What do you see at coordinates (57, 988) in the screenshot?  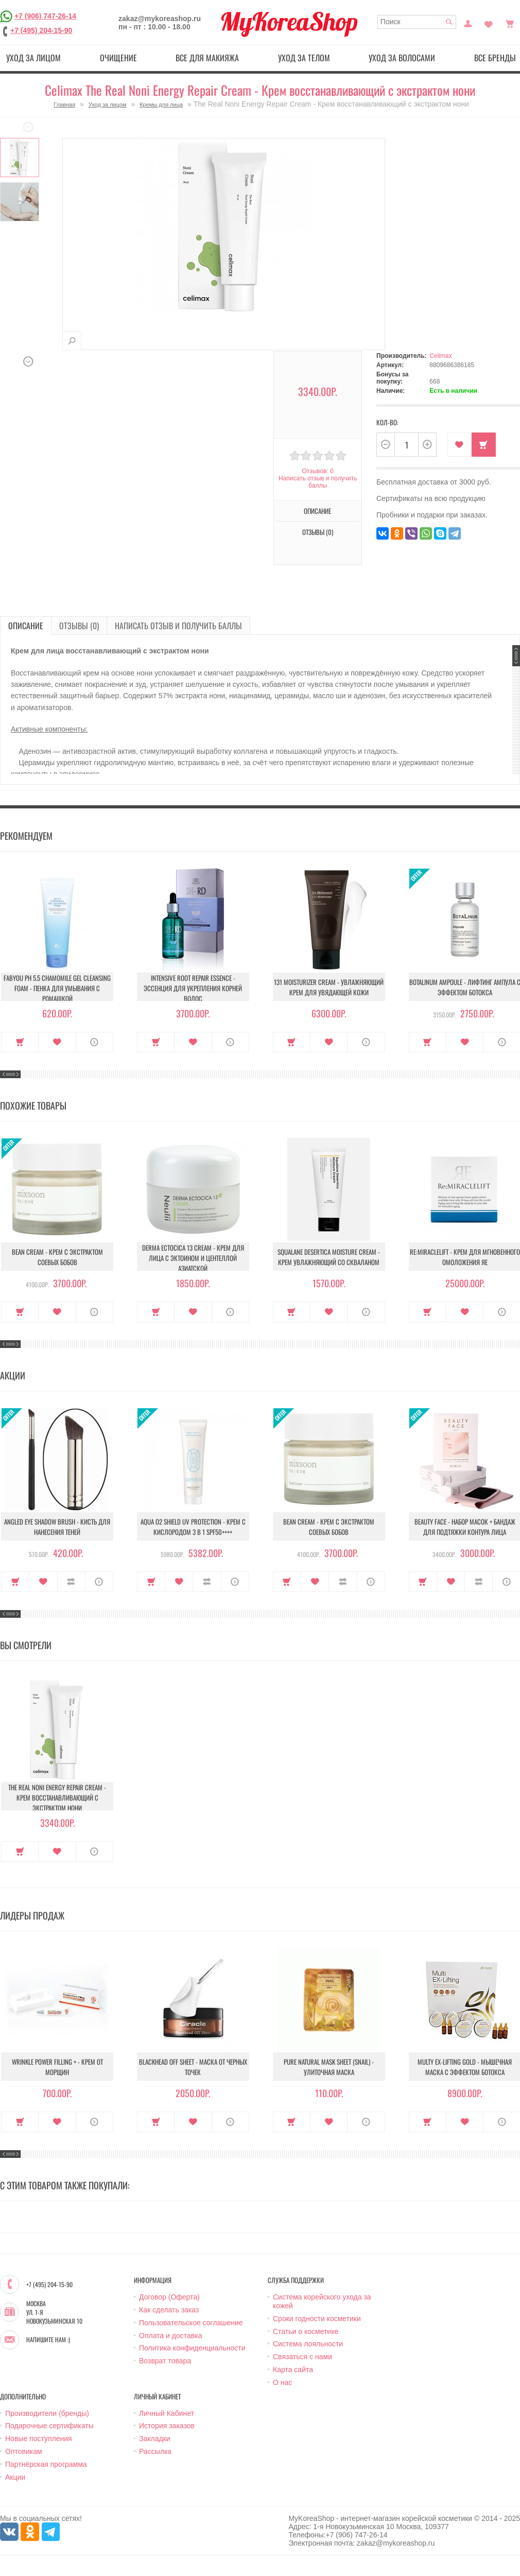 I see `Fabyou pH 5.5 Chamomile Gel Cleansing Foam - Пенка для умывания с ромашкой` at bounding box center [57, 988].